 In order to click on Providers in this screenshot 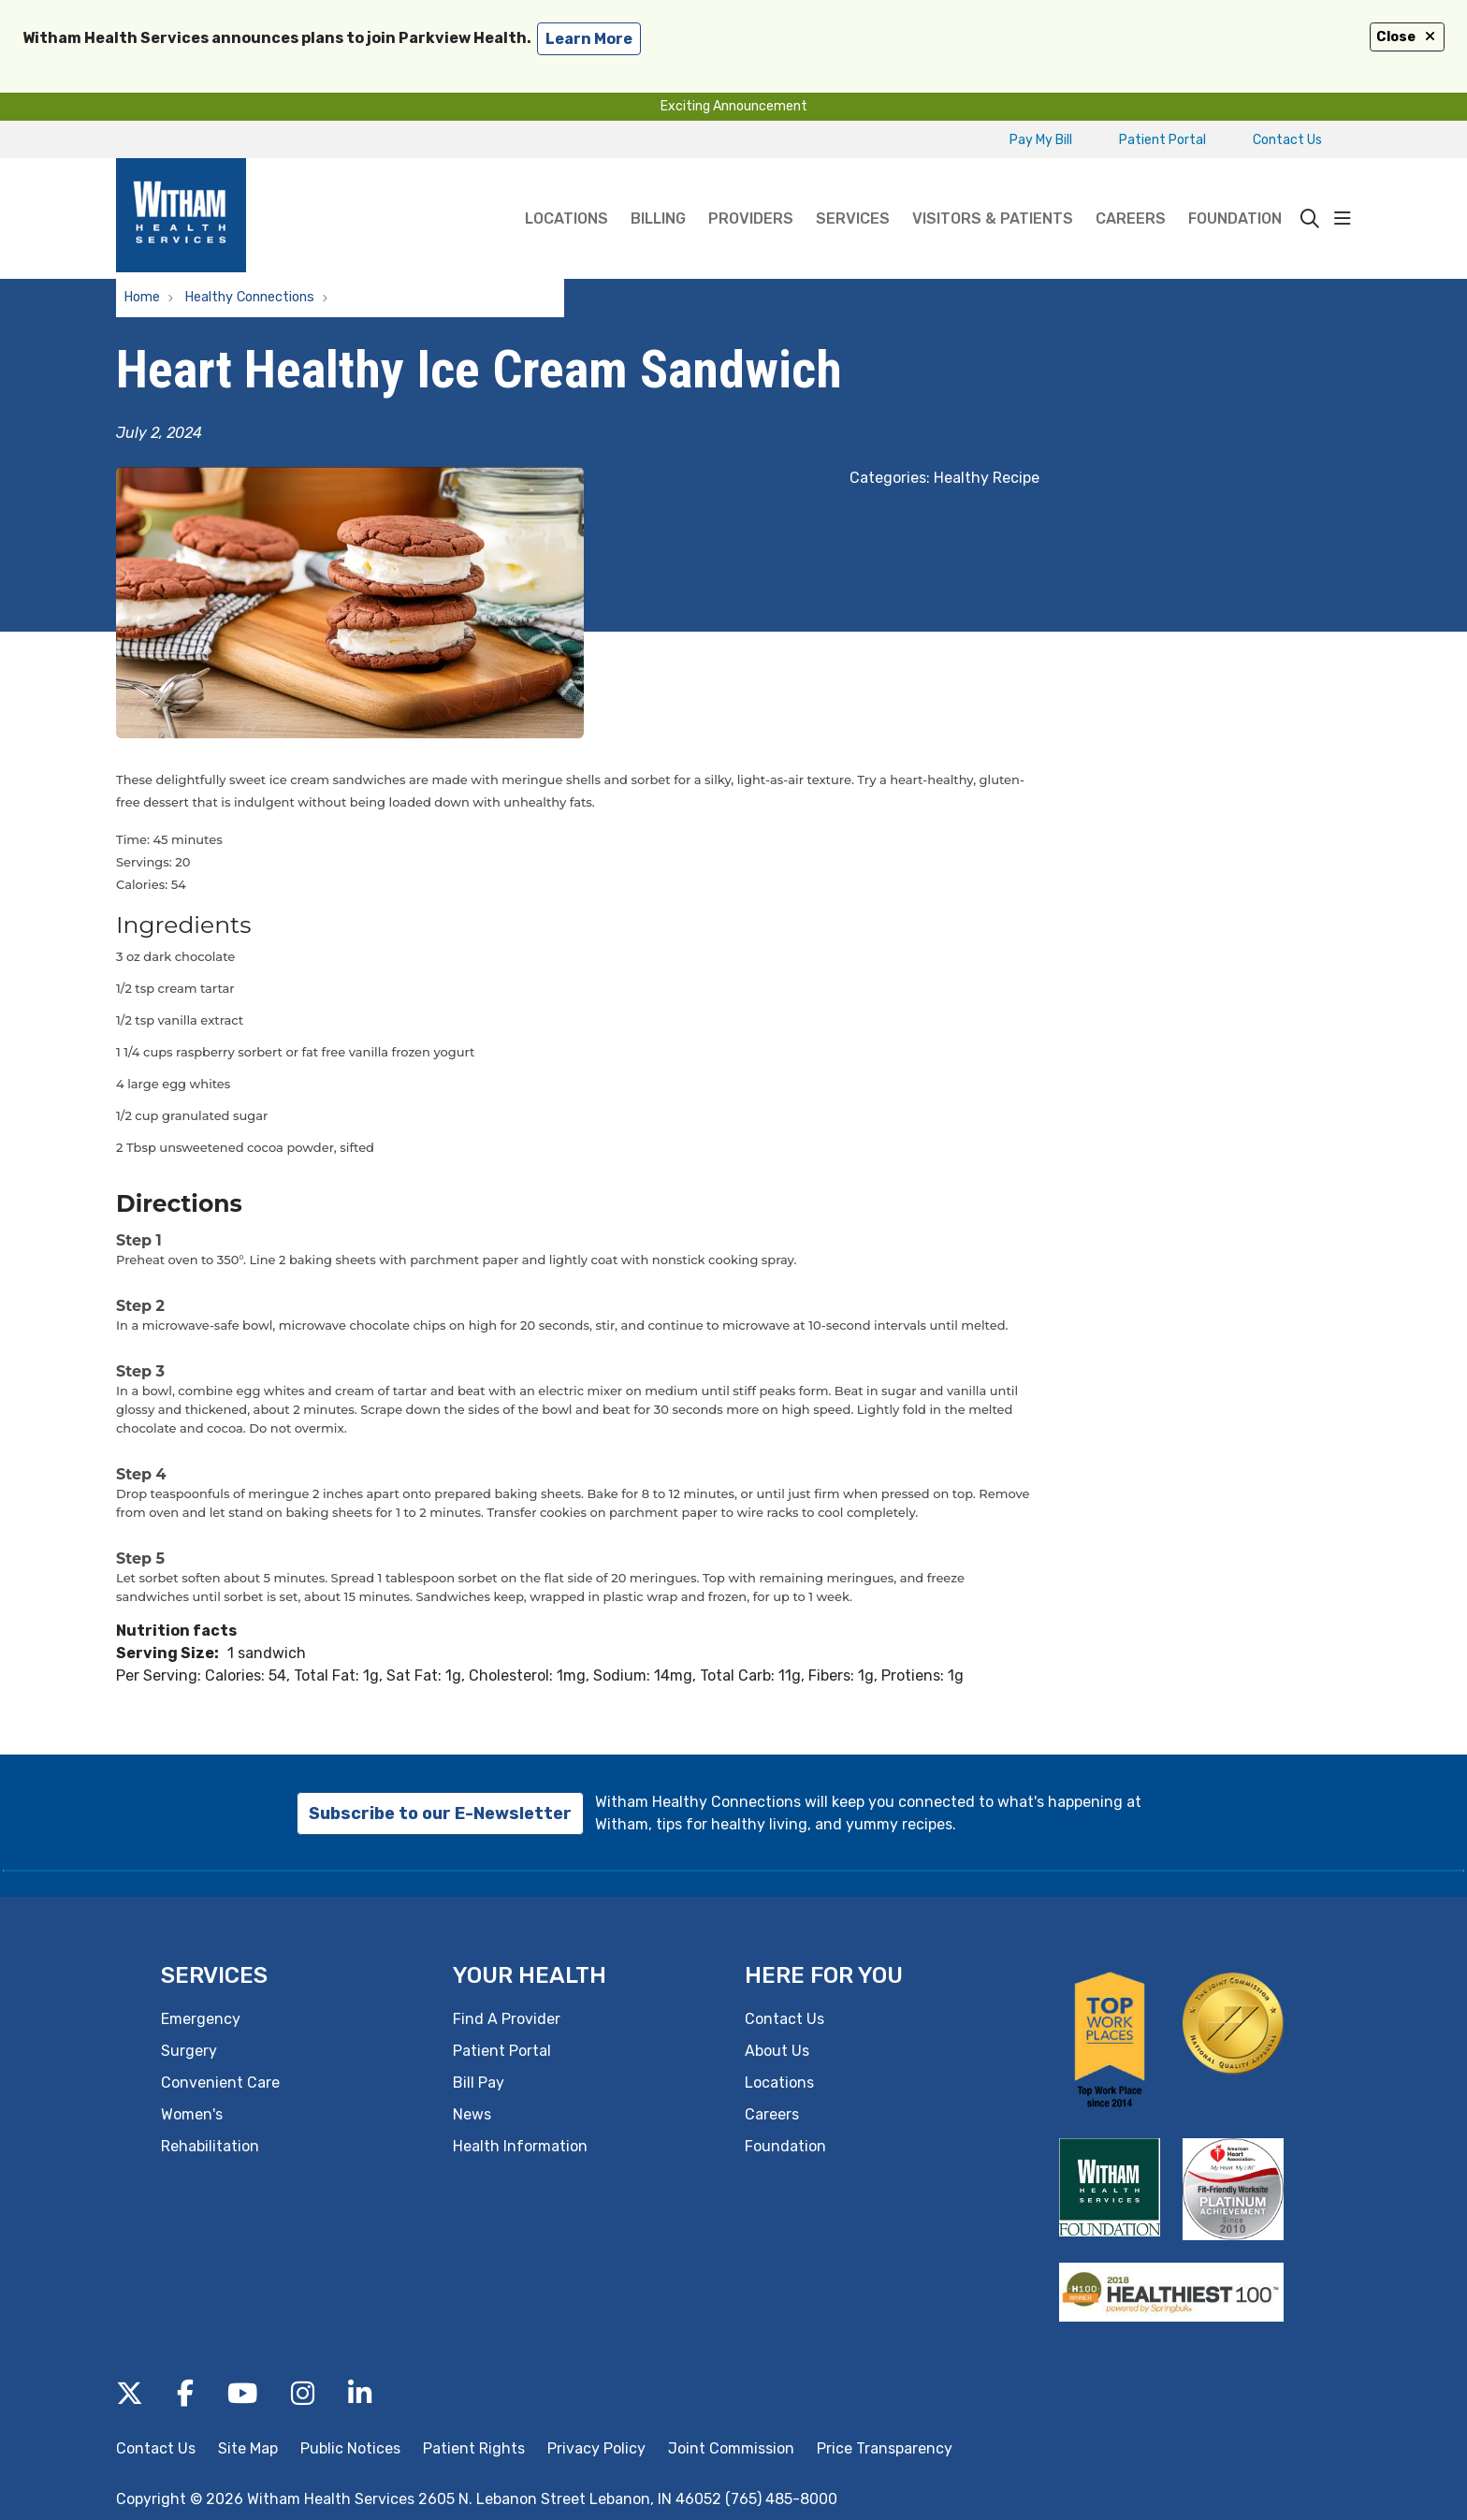, I will do `click(751, 192)`.